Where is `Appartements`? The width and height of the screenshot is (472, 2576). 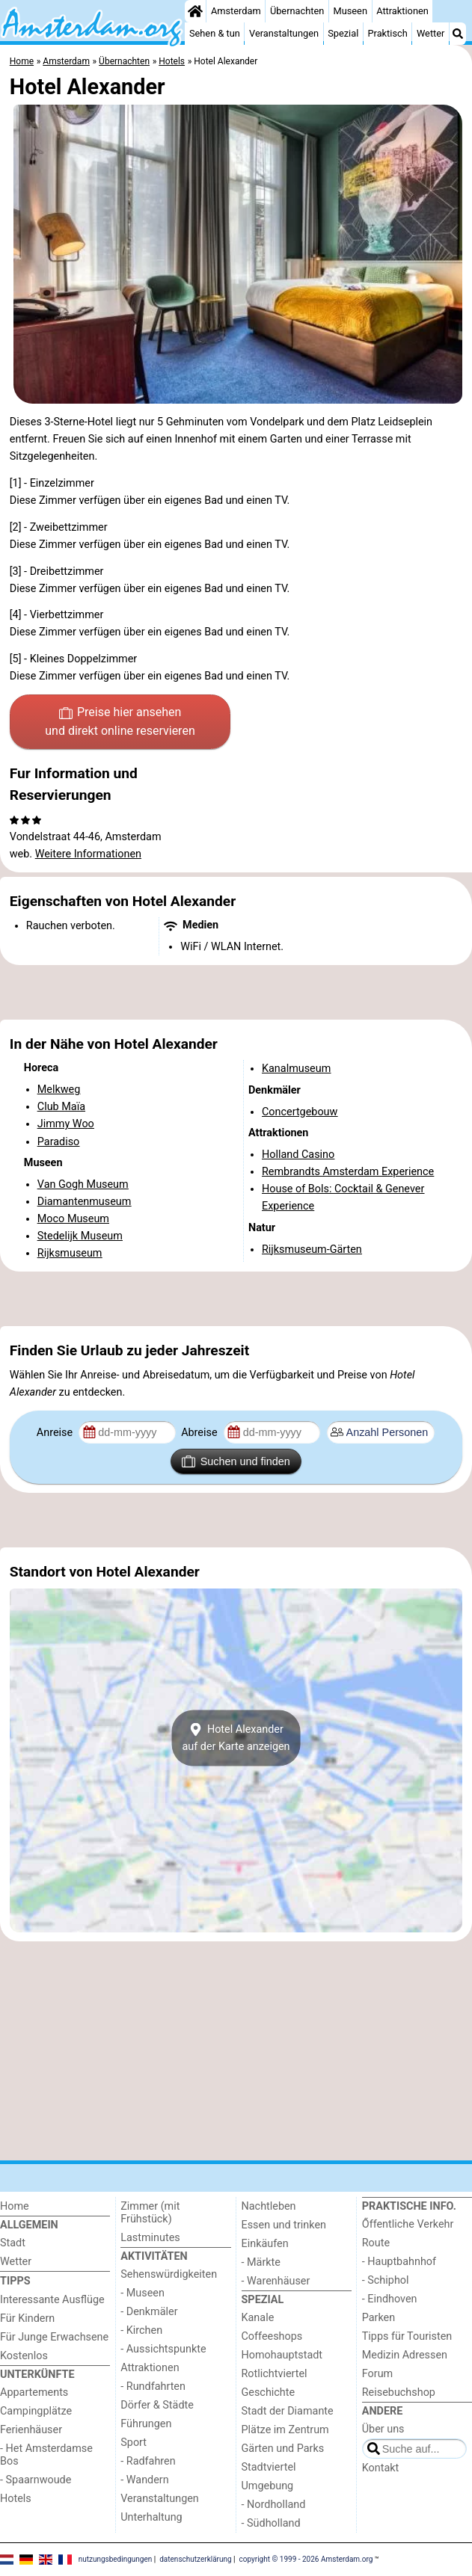 Appartements is located at coordinates (34, 2392).